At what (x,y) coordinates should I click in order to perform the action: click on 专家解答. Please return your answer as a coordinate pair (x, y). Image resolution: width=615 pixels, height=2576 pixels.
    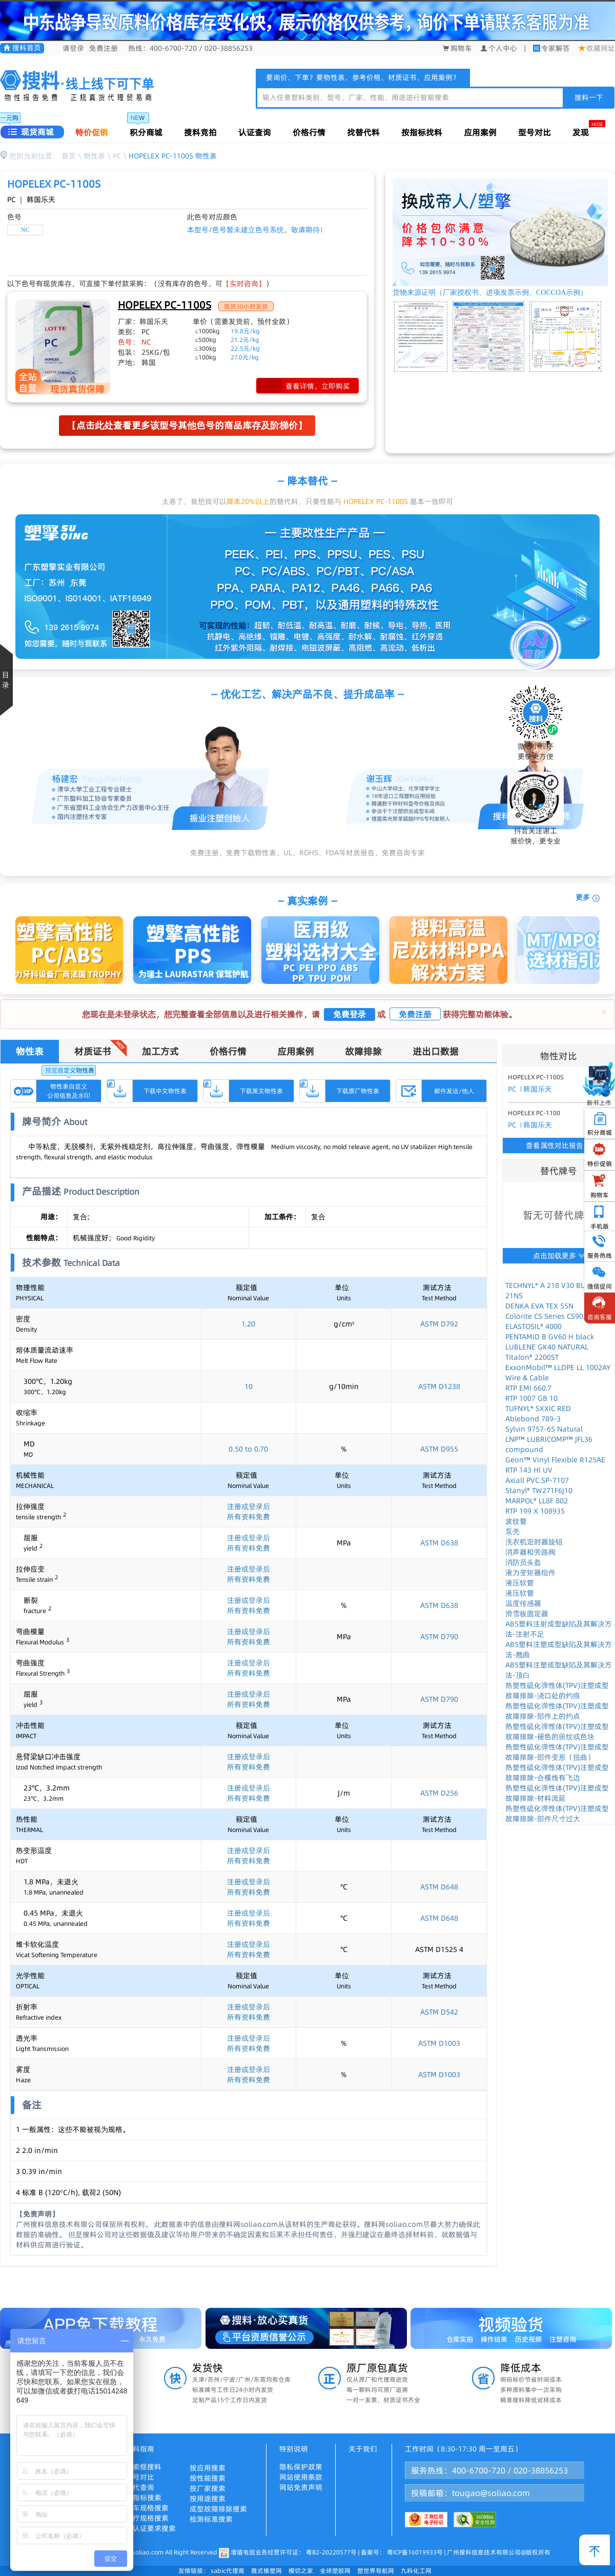
    Looking at the image, I should click on (555, 48).